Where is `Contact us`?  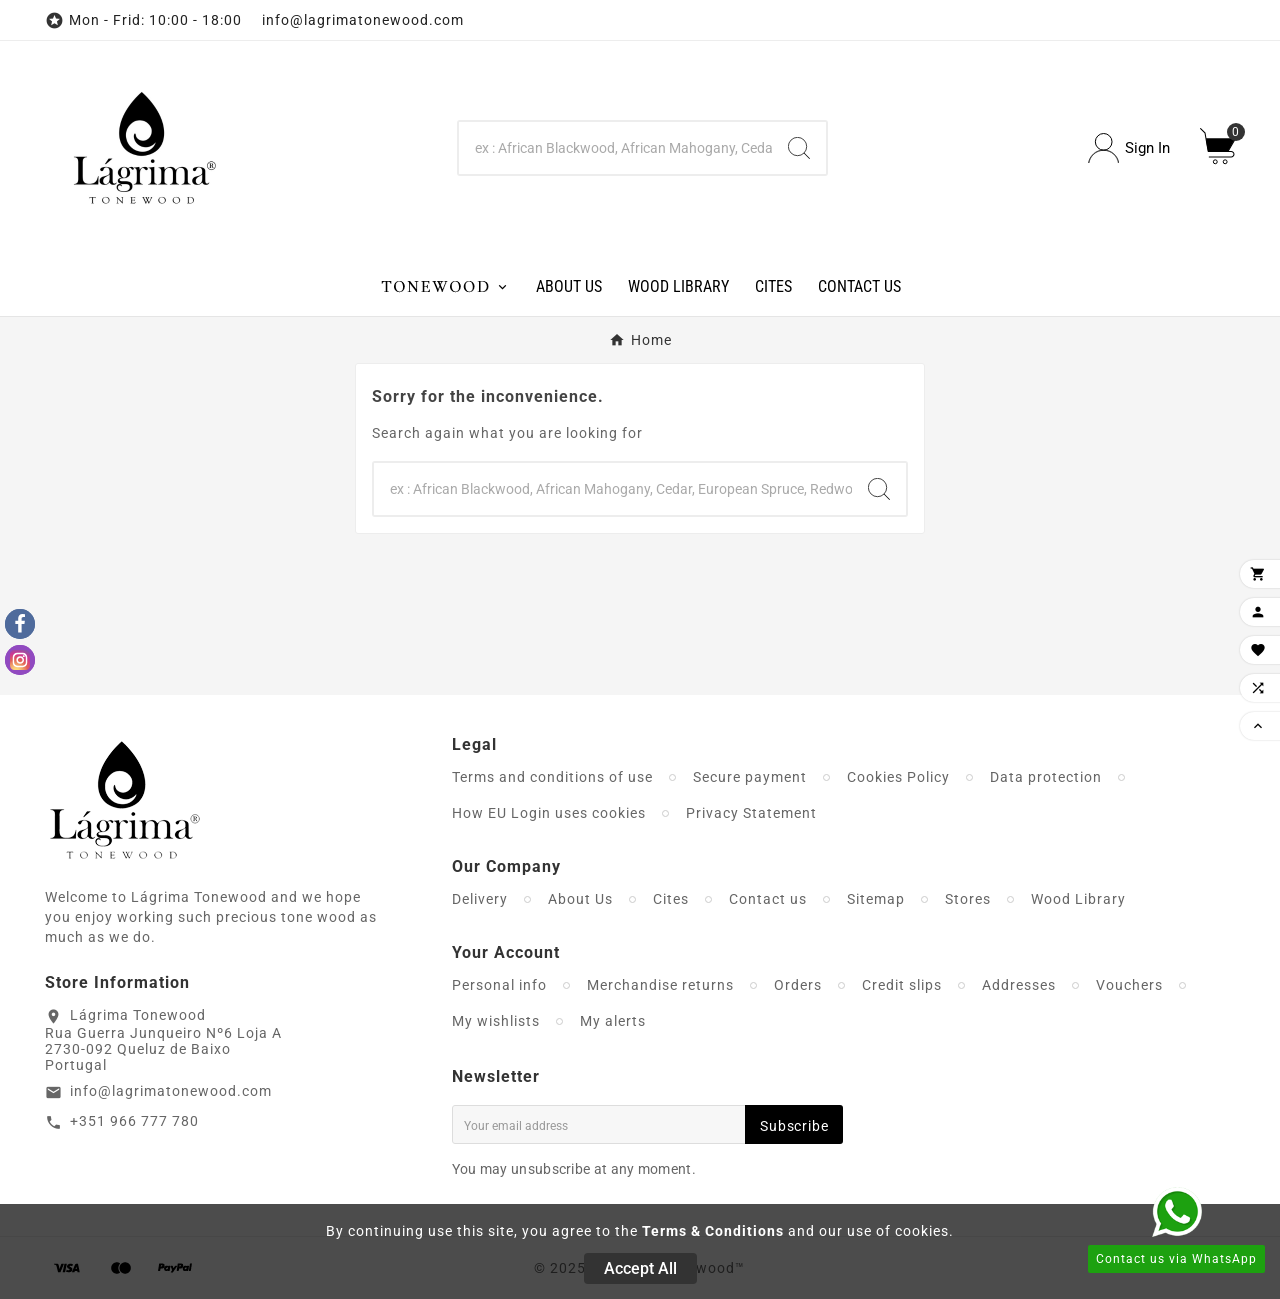 Contact us is located at coordinates (768, 899).